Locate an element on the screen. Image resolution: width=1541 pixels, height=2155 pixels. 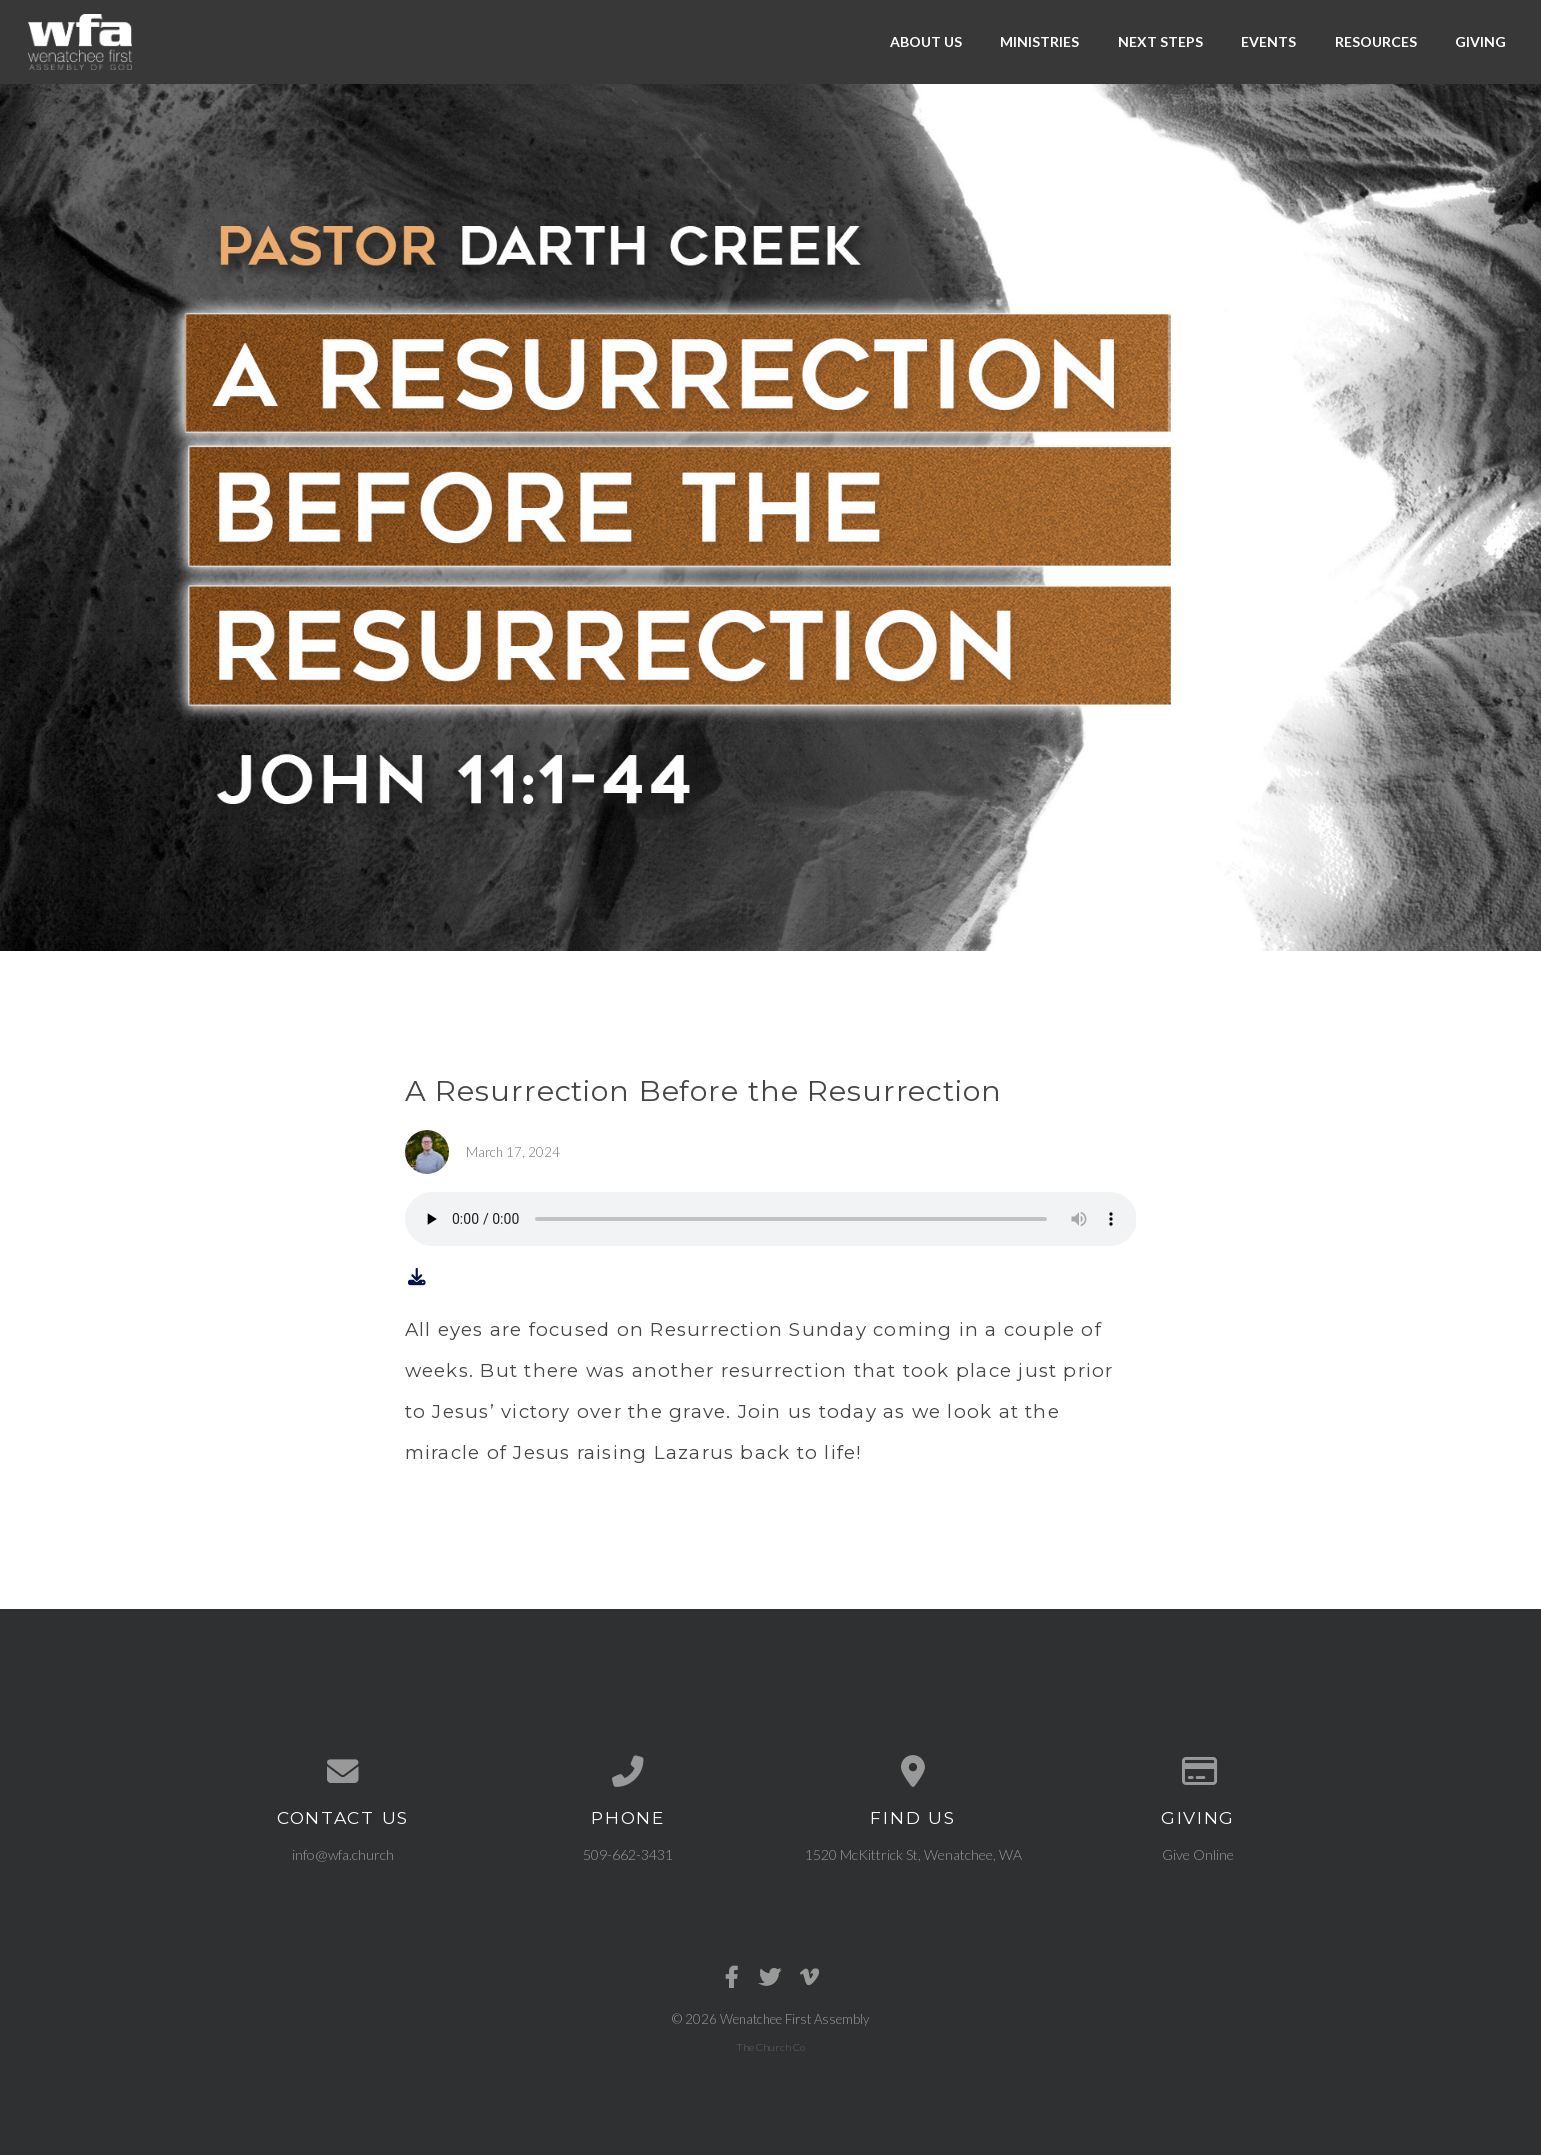
509-662-3431 is located at coordinates (628, 1854).